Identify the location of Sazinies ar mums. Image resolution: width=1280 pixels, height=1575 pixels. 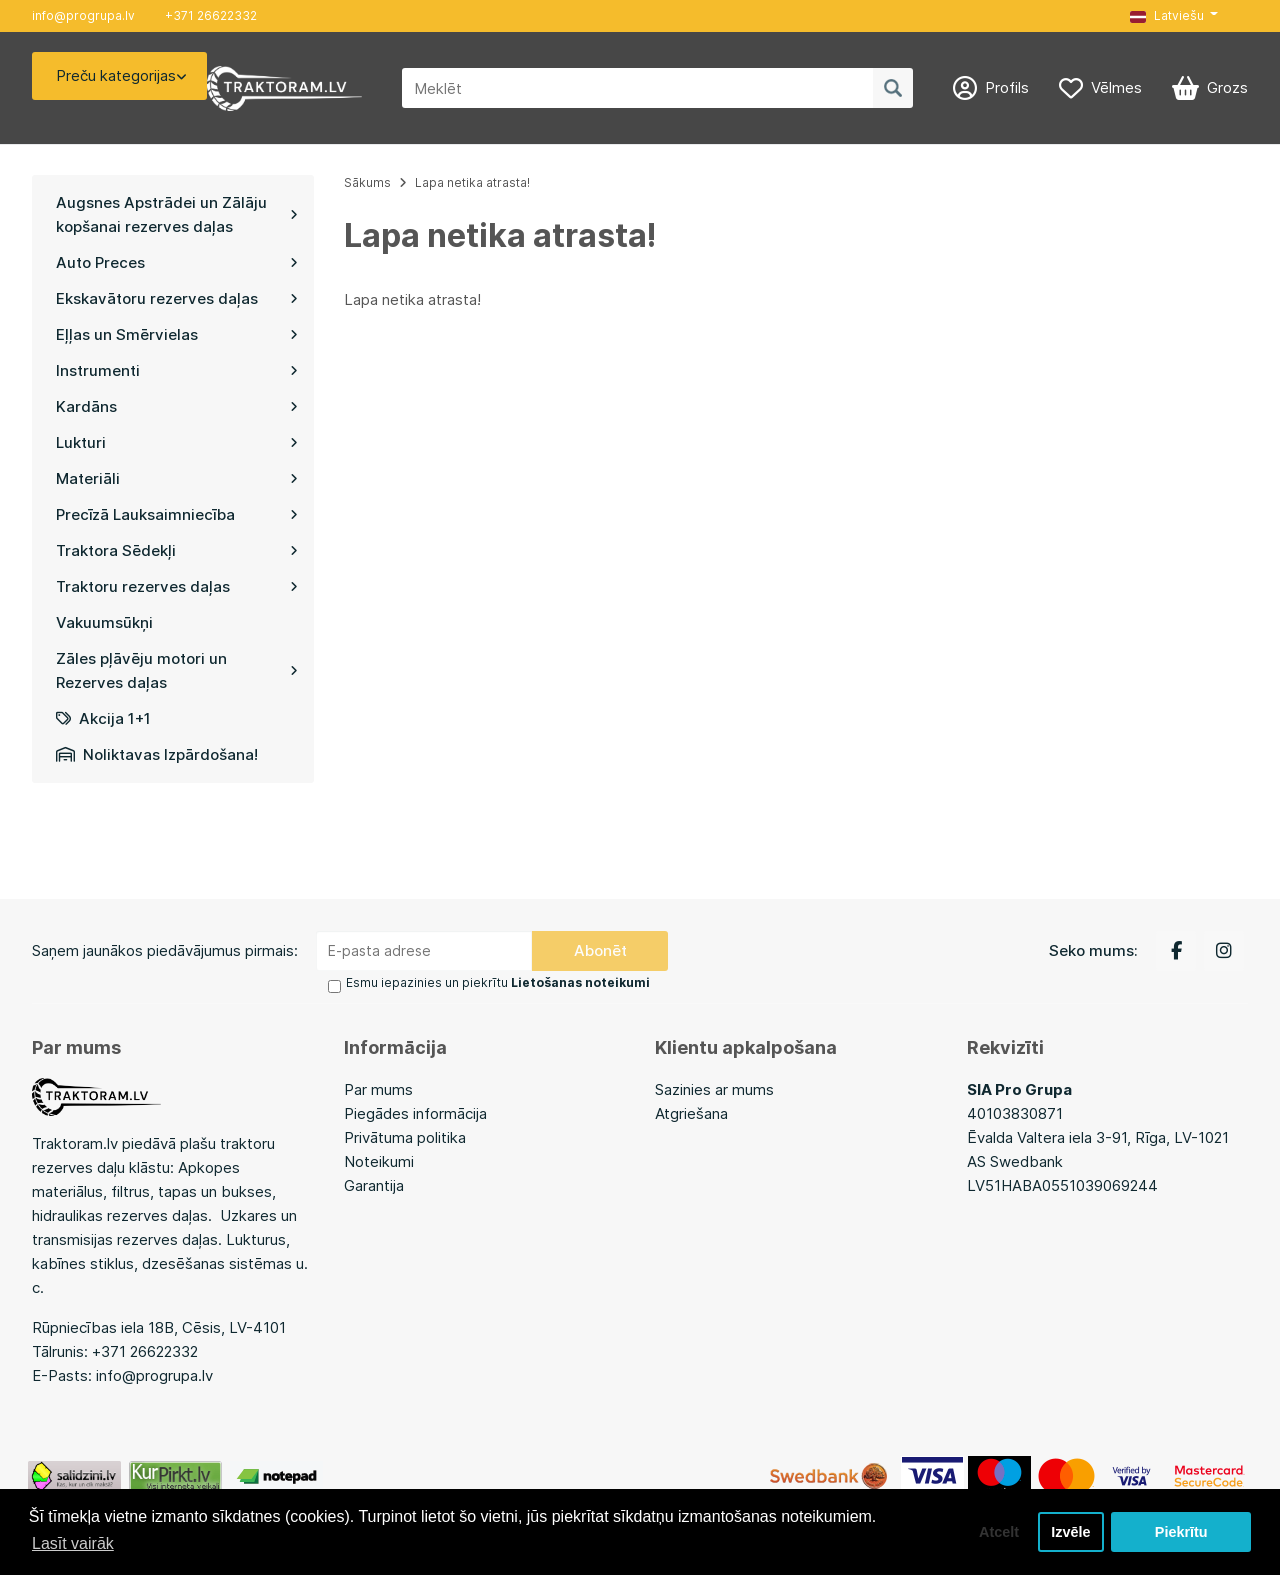
(714, 1089).